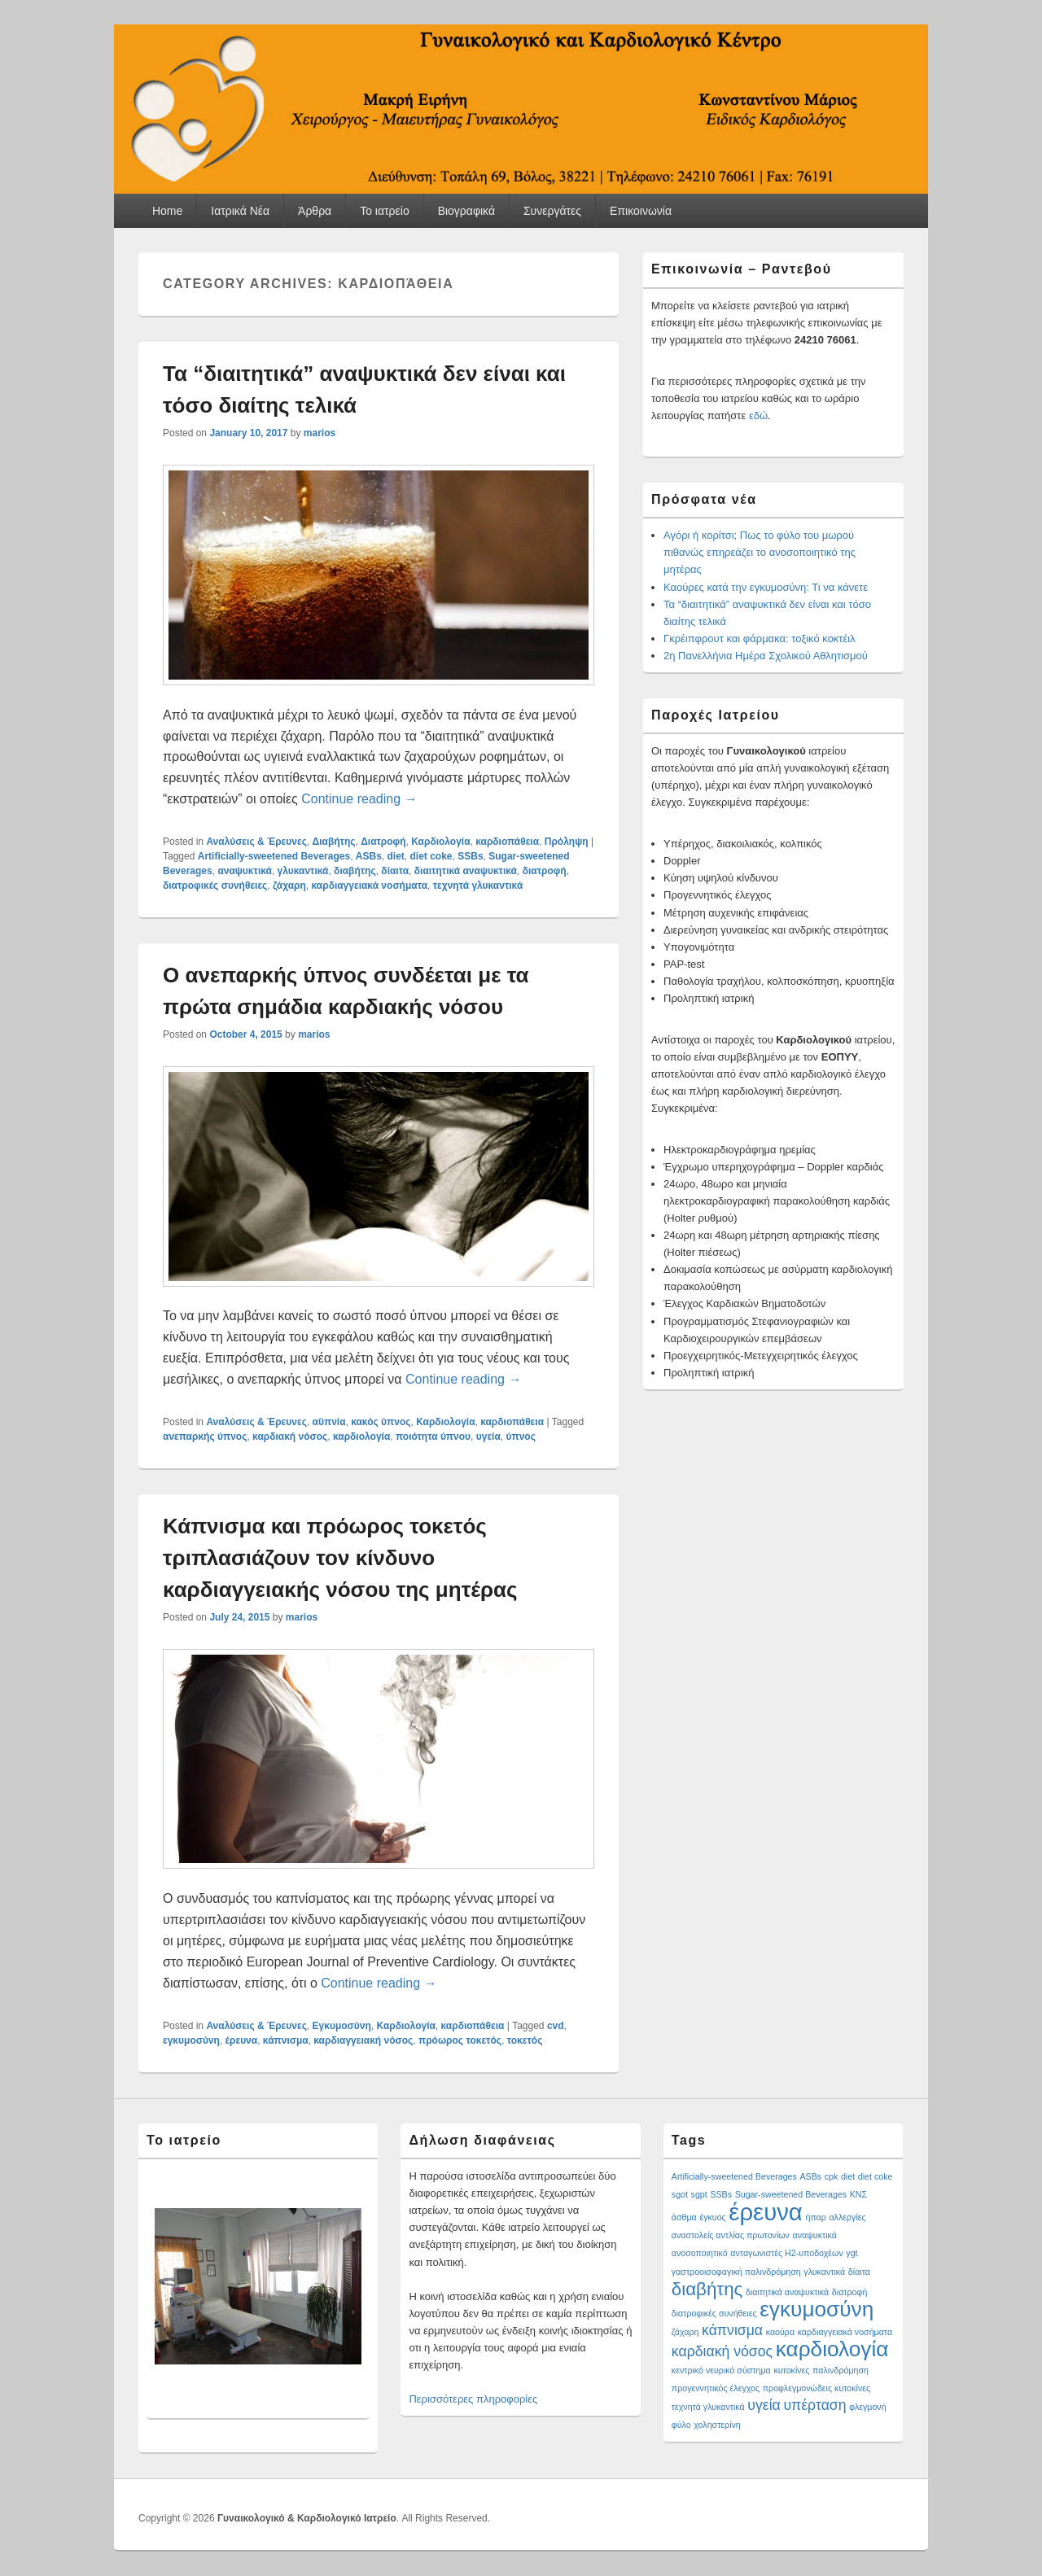 The width and height of the screenshot is (1042, 2576). I want to click on cpk [cpk (1 item)], so click(831, 2176).